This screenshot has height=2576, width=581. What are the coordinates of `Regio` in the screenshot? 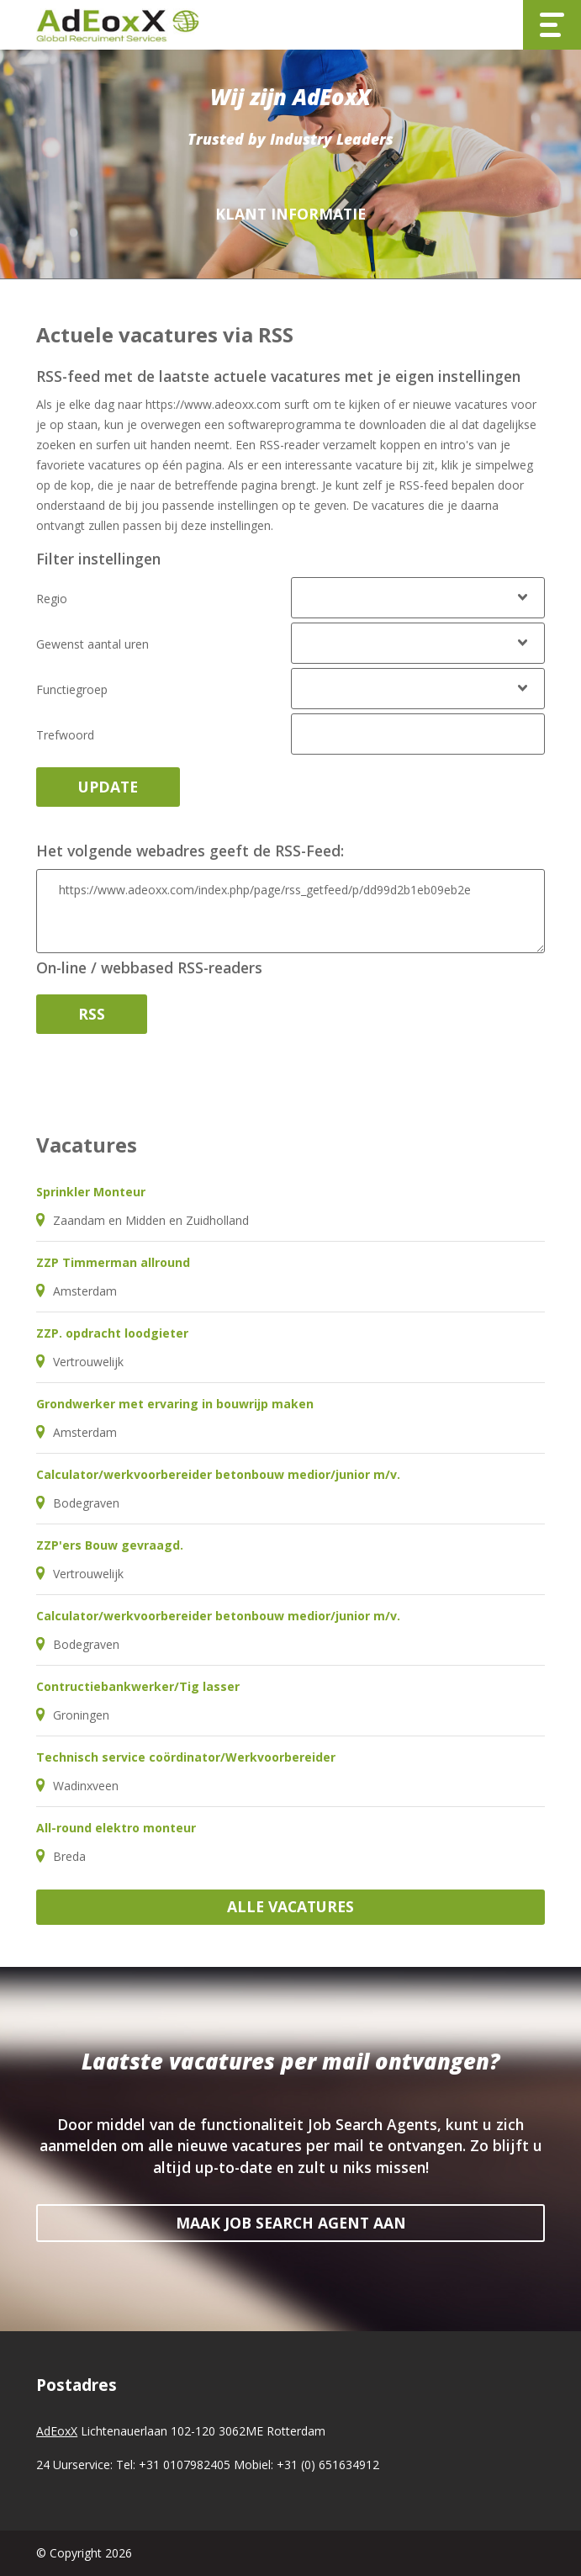 It's located at (51, 599).